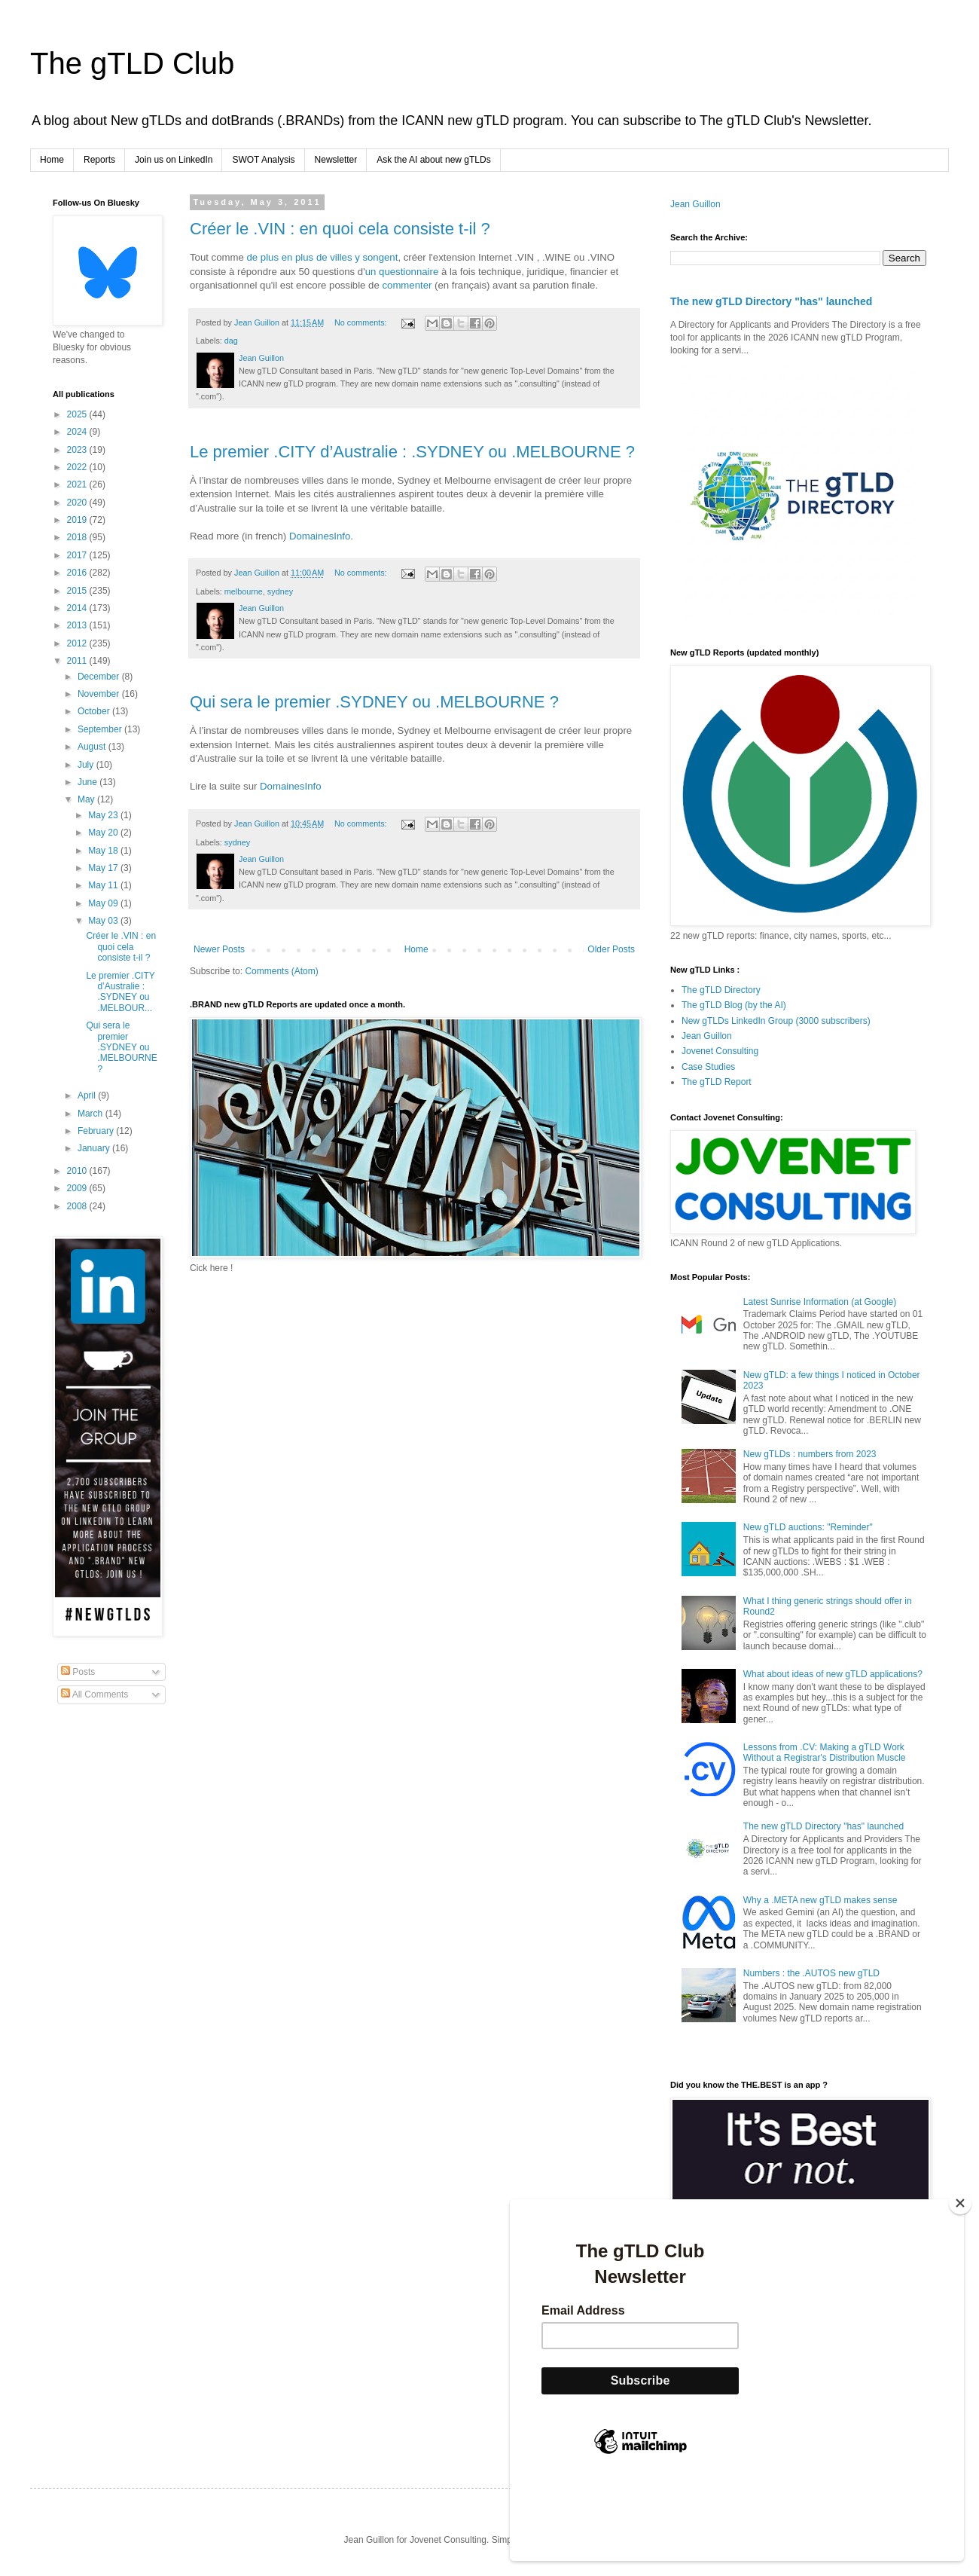 This screenshot has width=979, height=2576. Describe the element at coordinates (412, 451) in the screenshot. I see `Le premier .CITY d’Australie : .SYDNEY ou .MELBOURNE ?` at that location.